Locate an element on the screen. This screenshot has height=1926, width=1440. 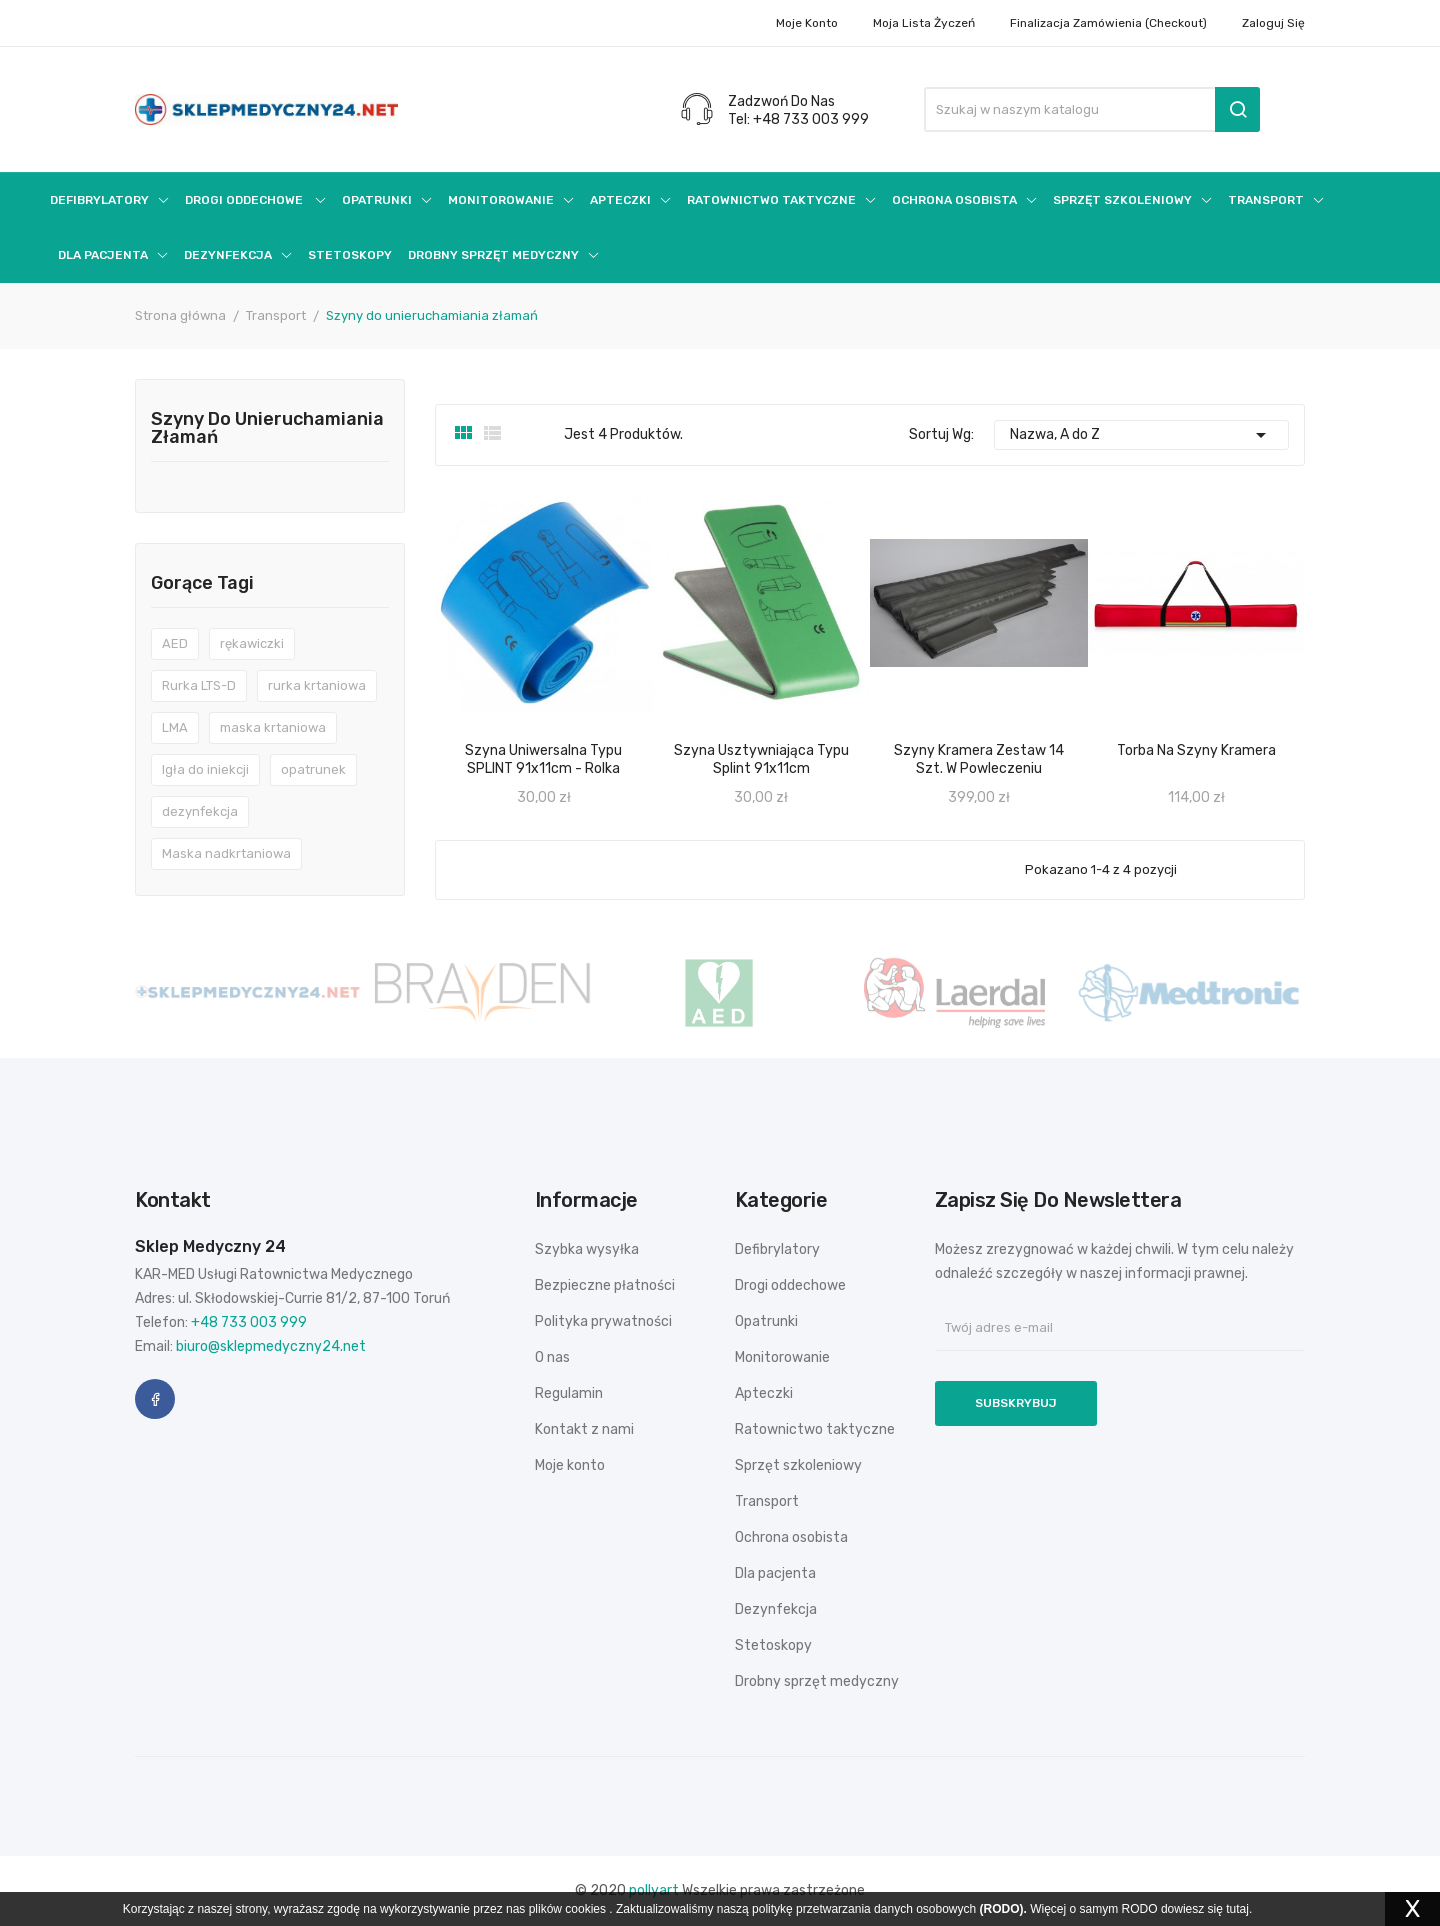
Szybka wysyłka is located at coordinates (587, 1249).